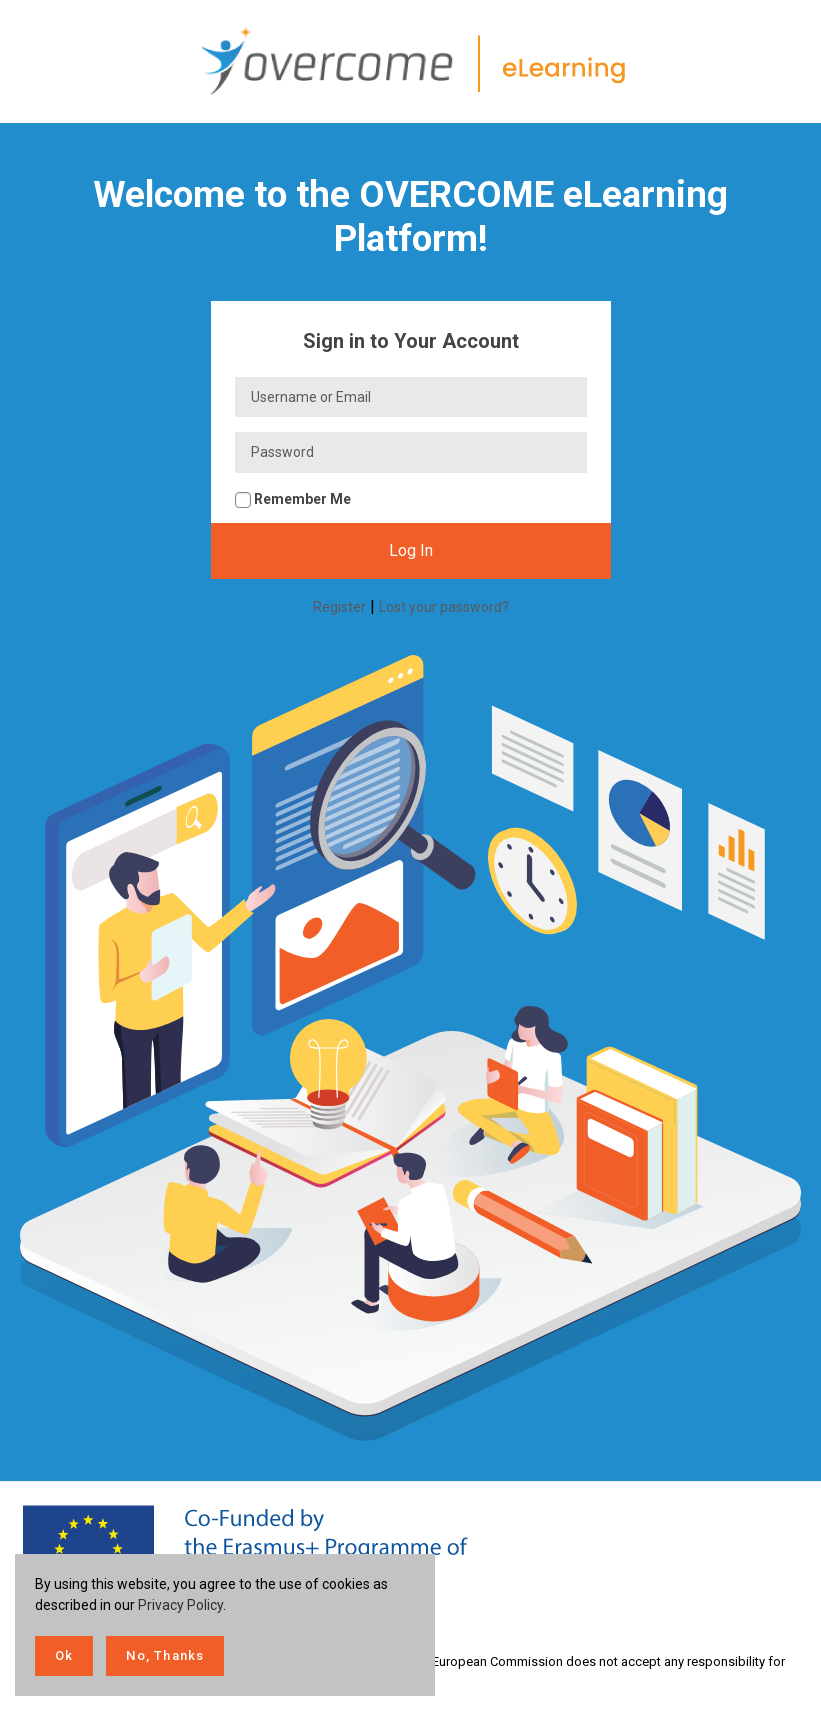 Image resolution: width=821 pixels, height=1711 pixels. What do you see at coordinates (444, 607) in the screenshot?
I see `Lost your password?` at bounding box center [444, 607].